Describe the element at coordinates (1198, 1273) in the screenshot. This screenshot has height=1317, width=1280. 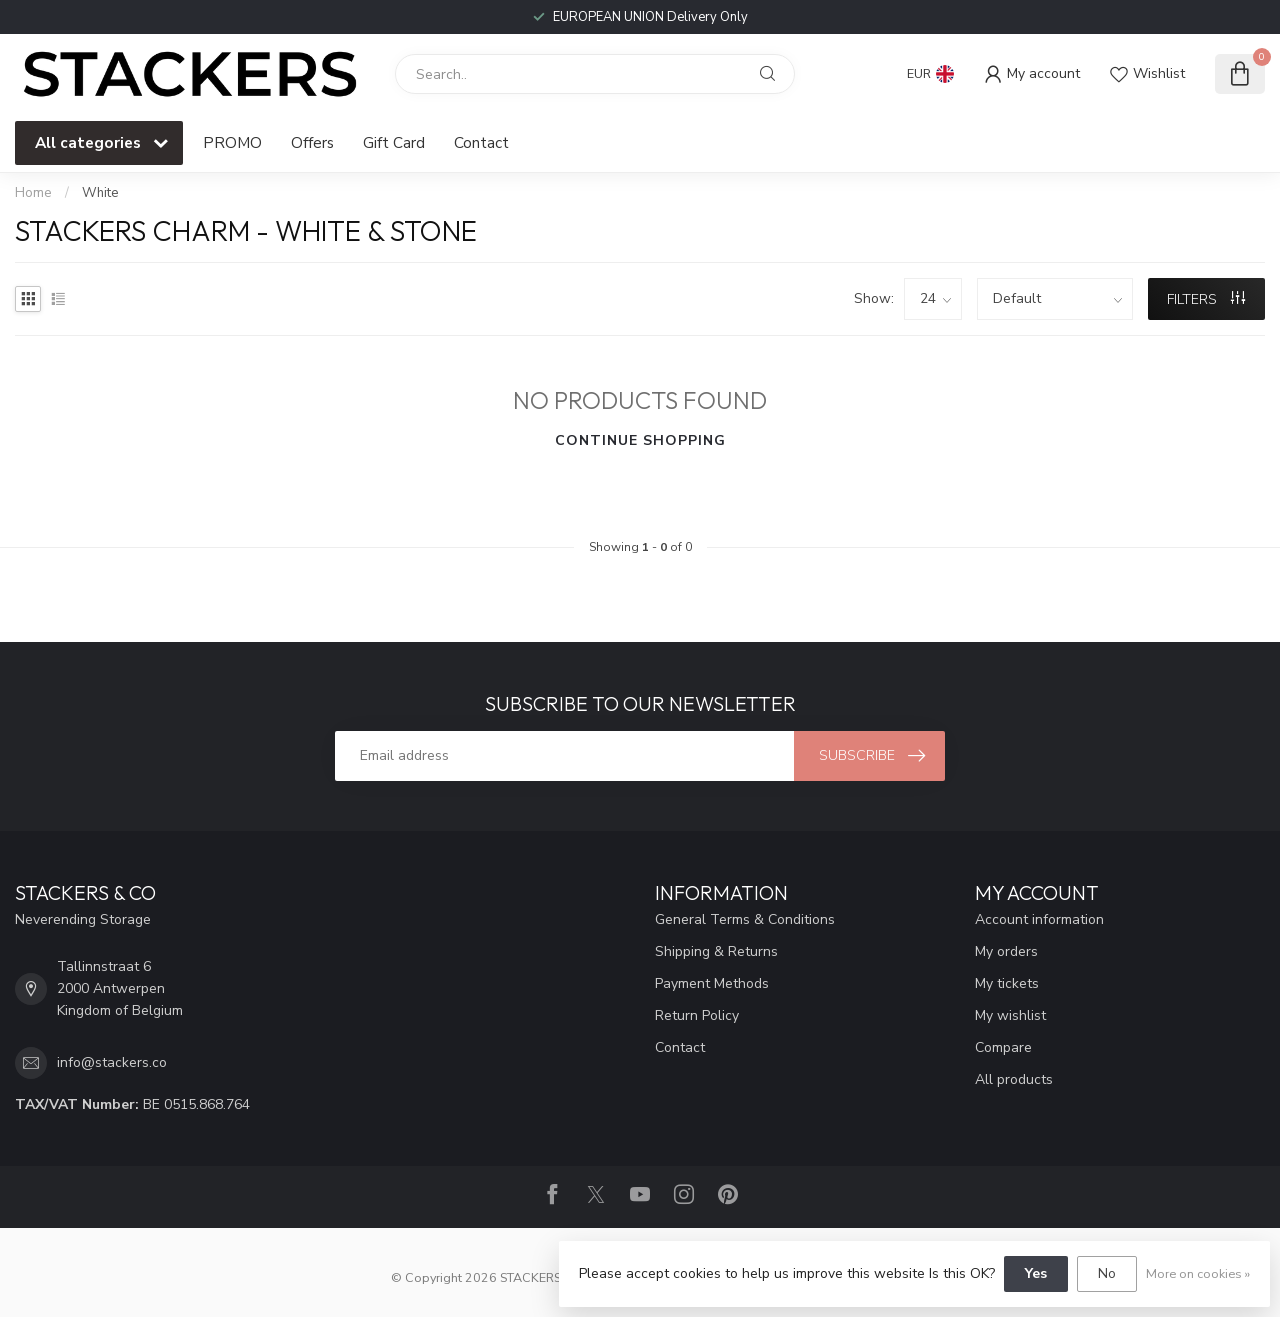
I see `More on cookies »` at that location.